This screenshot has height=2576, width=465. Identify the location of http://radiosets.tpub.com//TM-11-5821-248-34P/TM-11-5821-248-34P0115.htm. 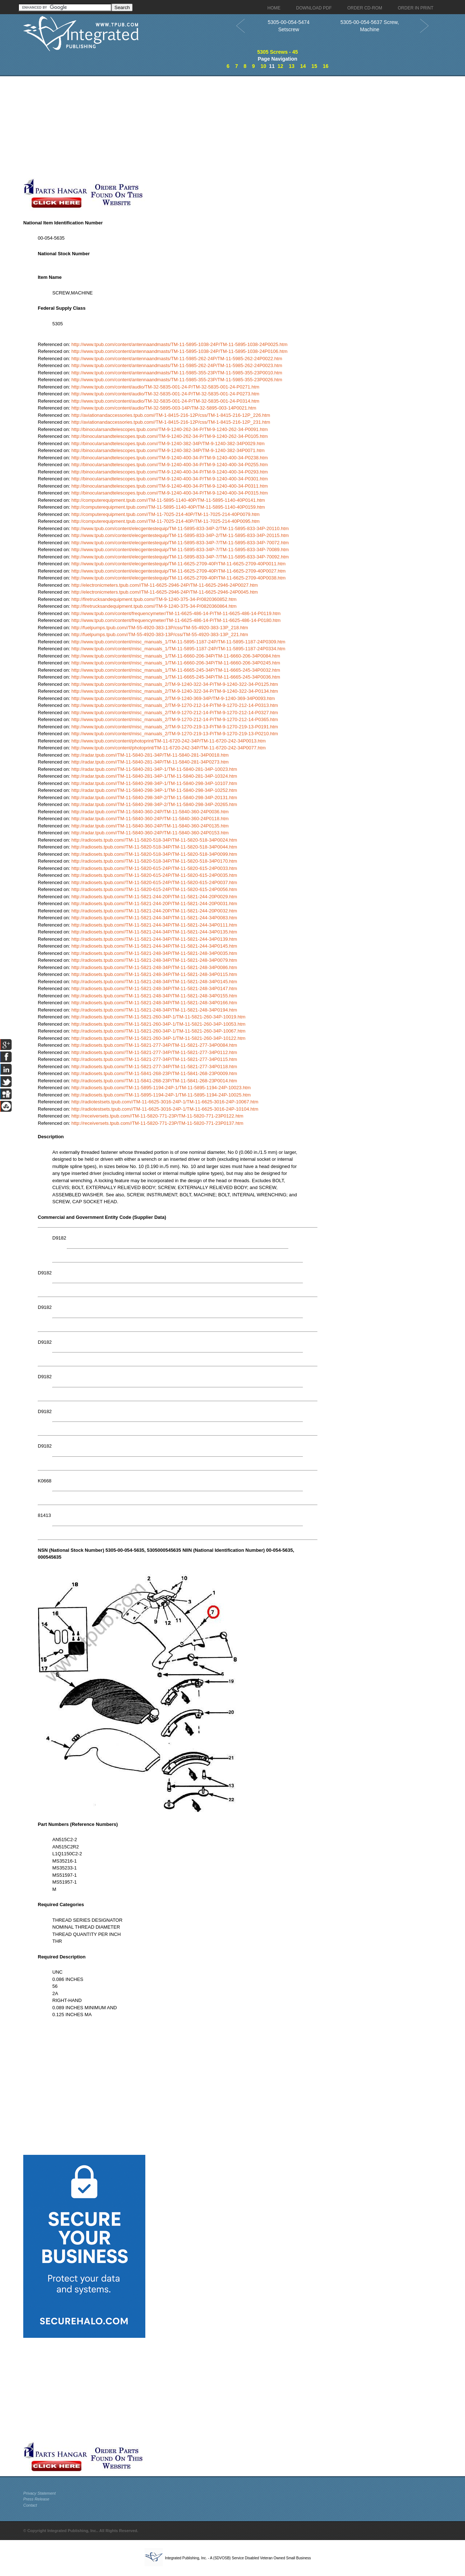
(154, 974).